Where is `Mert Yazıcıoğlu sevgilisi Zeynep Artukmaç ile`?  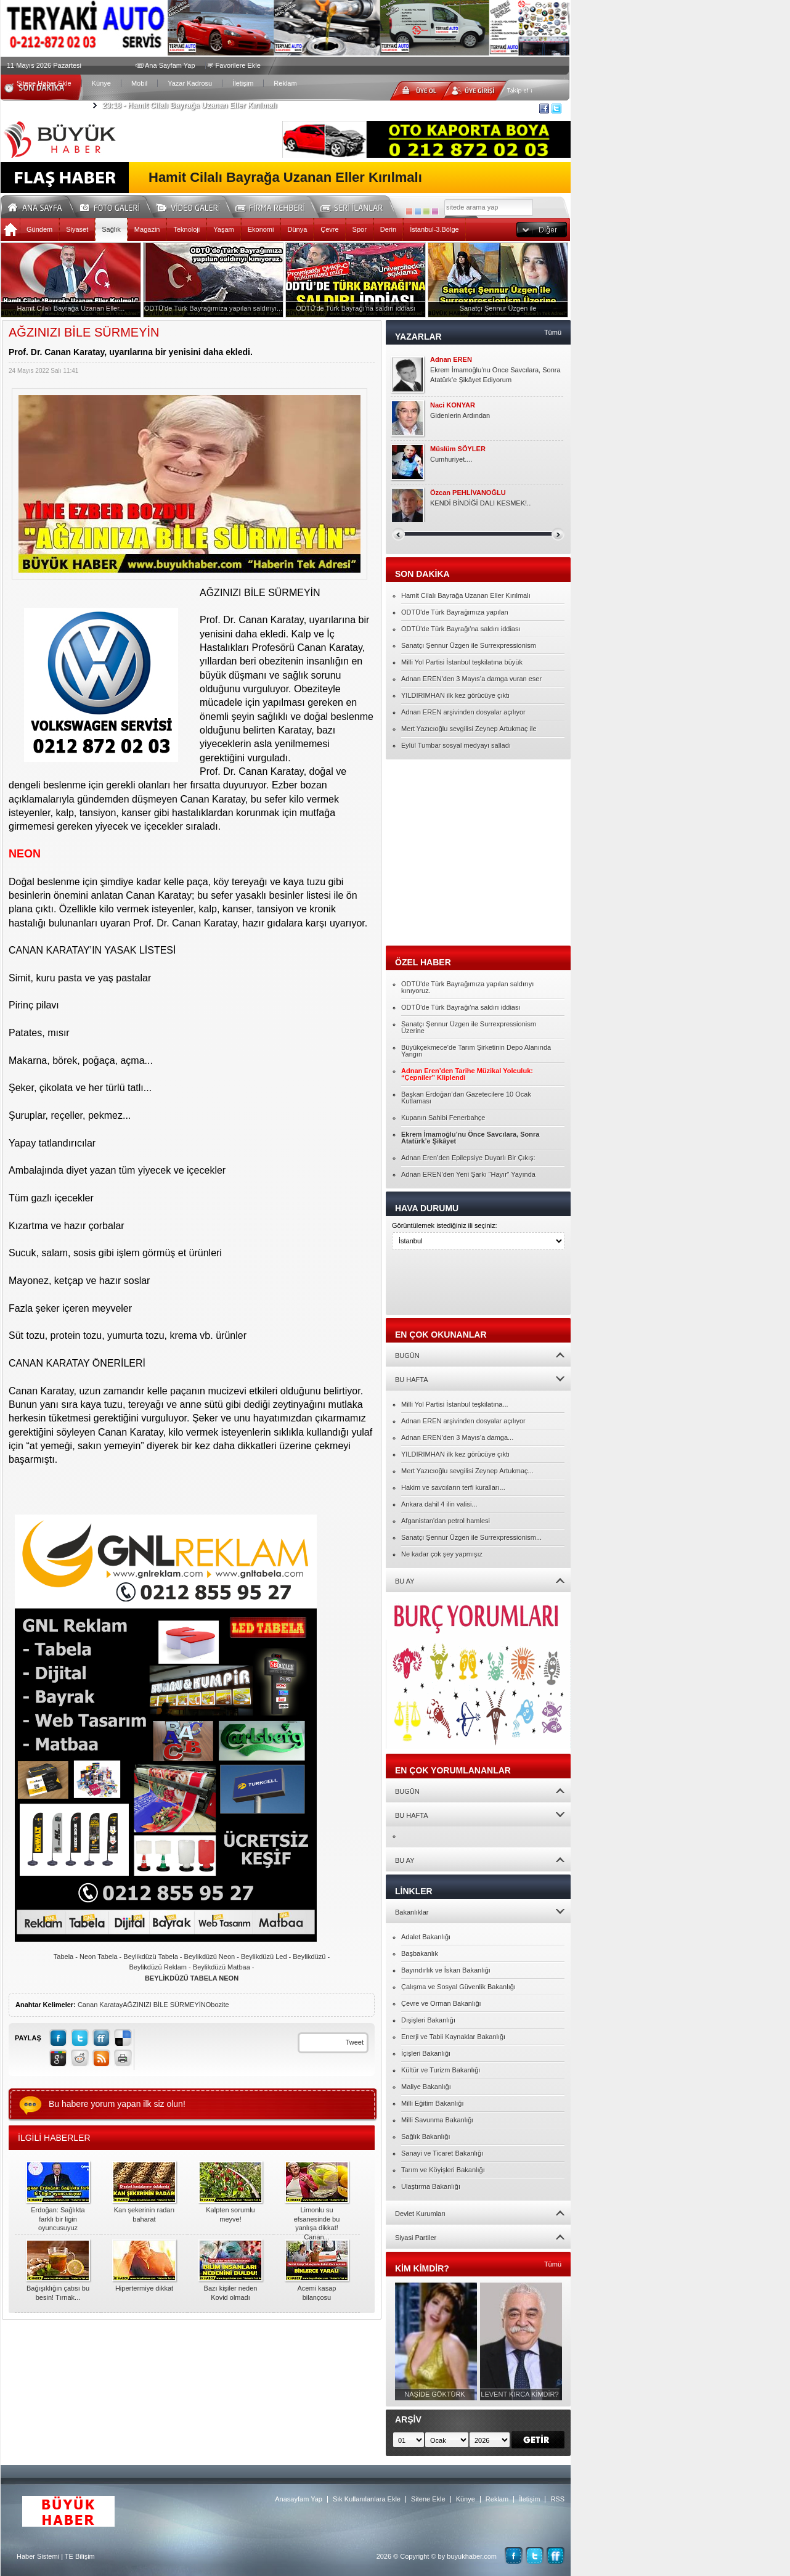
Mert Yazıcıoğlu sevgilisi Zeynep Artukmaç ile is located at coordinates (469, 728).